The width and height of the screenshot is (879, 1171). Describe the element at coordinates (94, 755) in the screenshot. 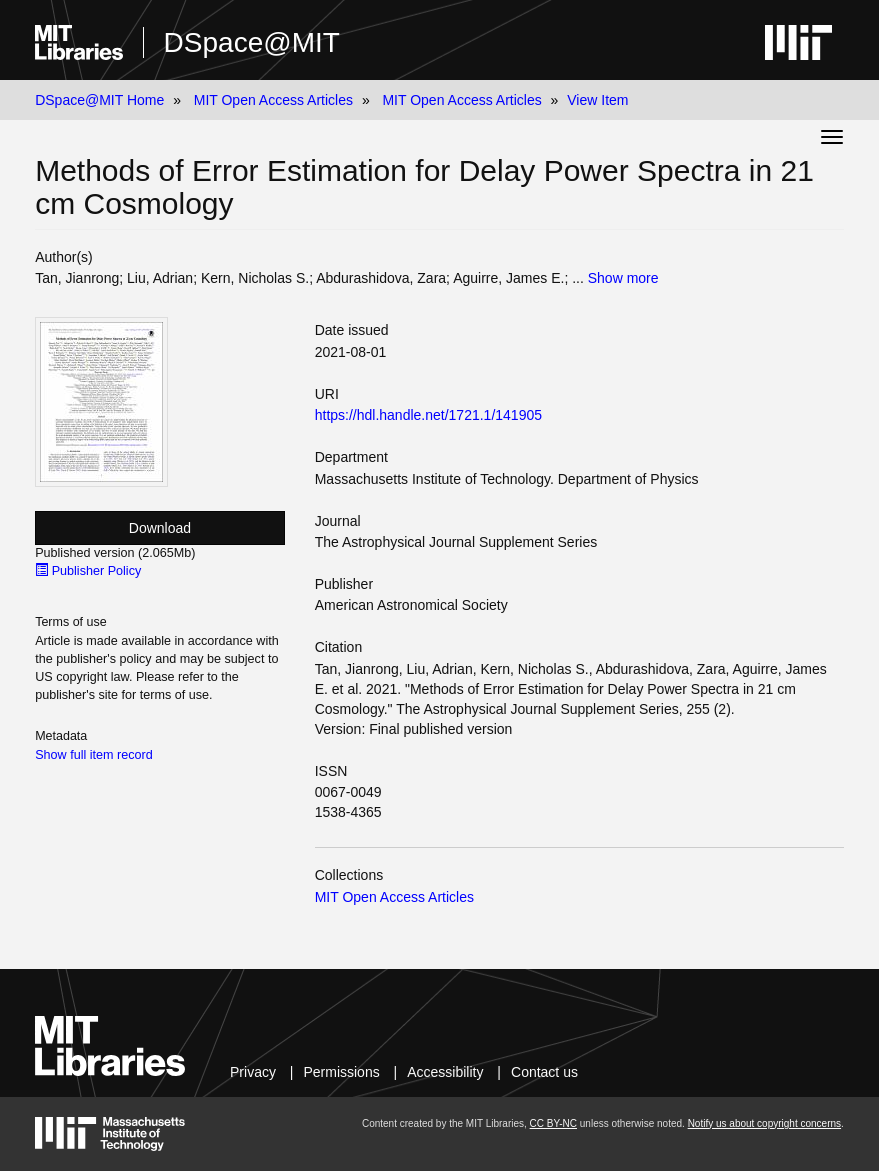

I see `Show full item record` at that location.